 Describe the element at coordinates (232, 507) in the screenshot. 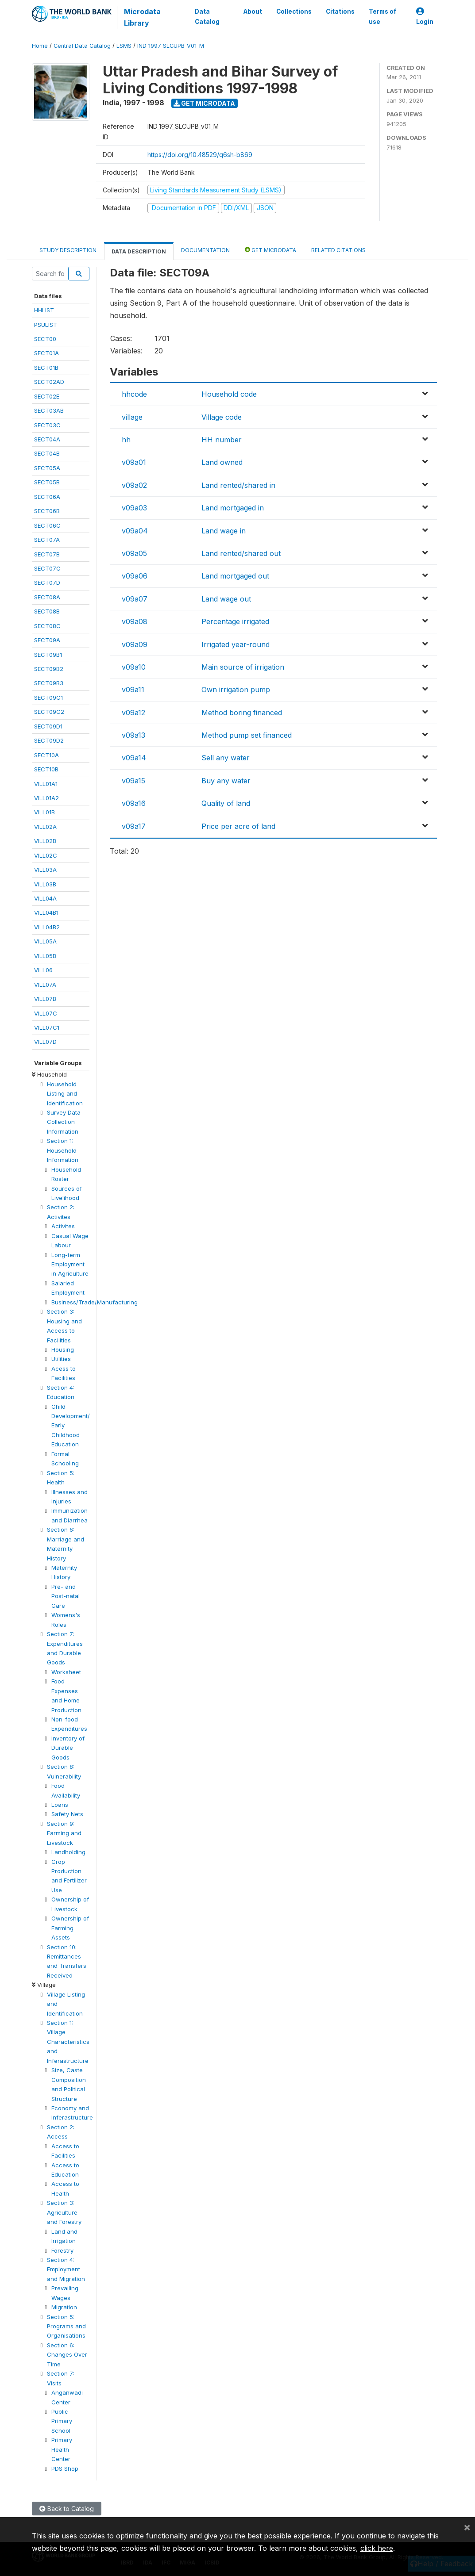

I see `Land mortgaged in` at that location.